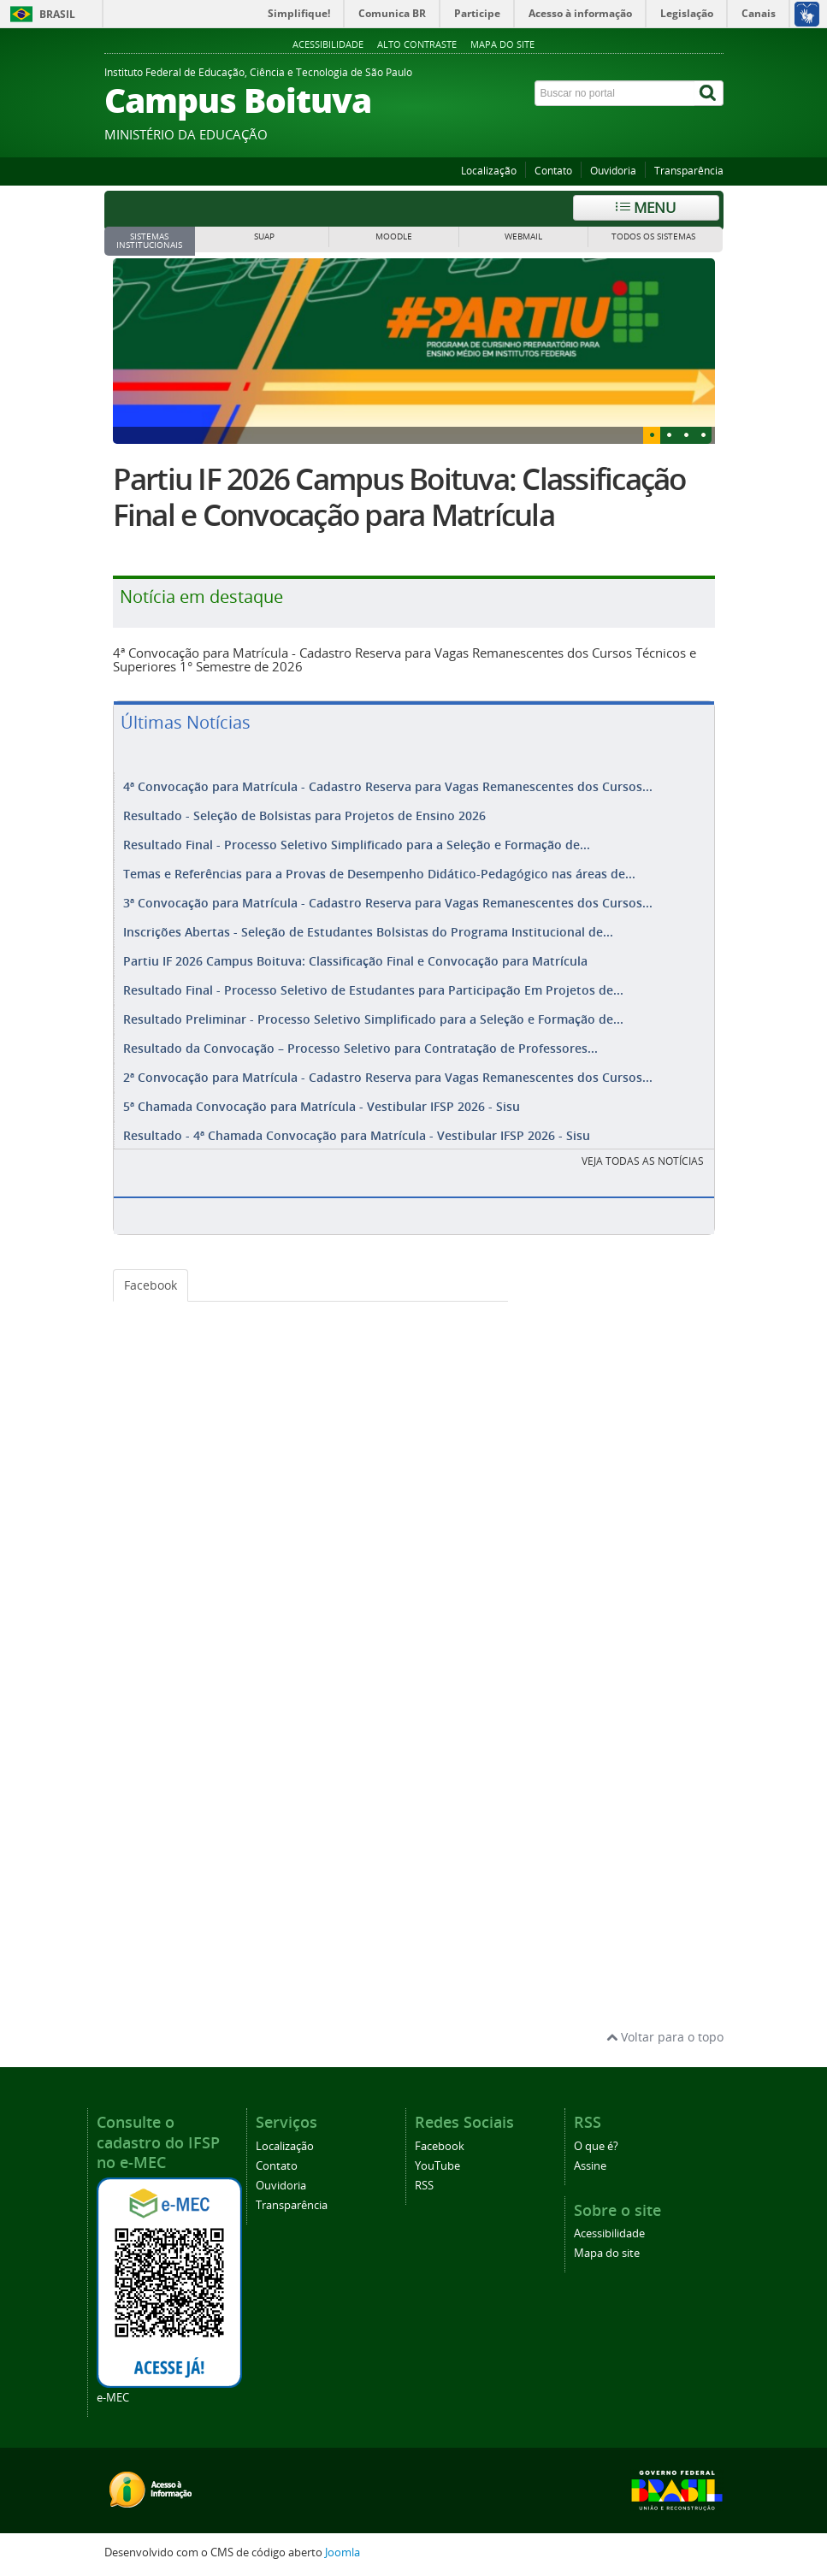 This screenshot has height=2576, width=827. What do you see at coordinates (393, 236) in the screenshot?
I see `MOODLE` at bounding box center [393, 236].